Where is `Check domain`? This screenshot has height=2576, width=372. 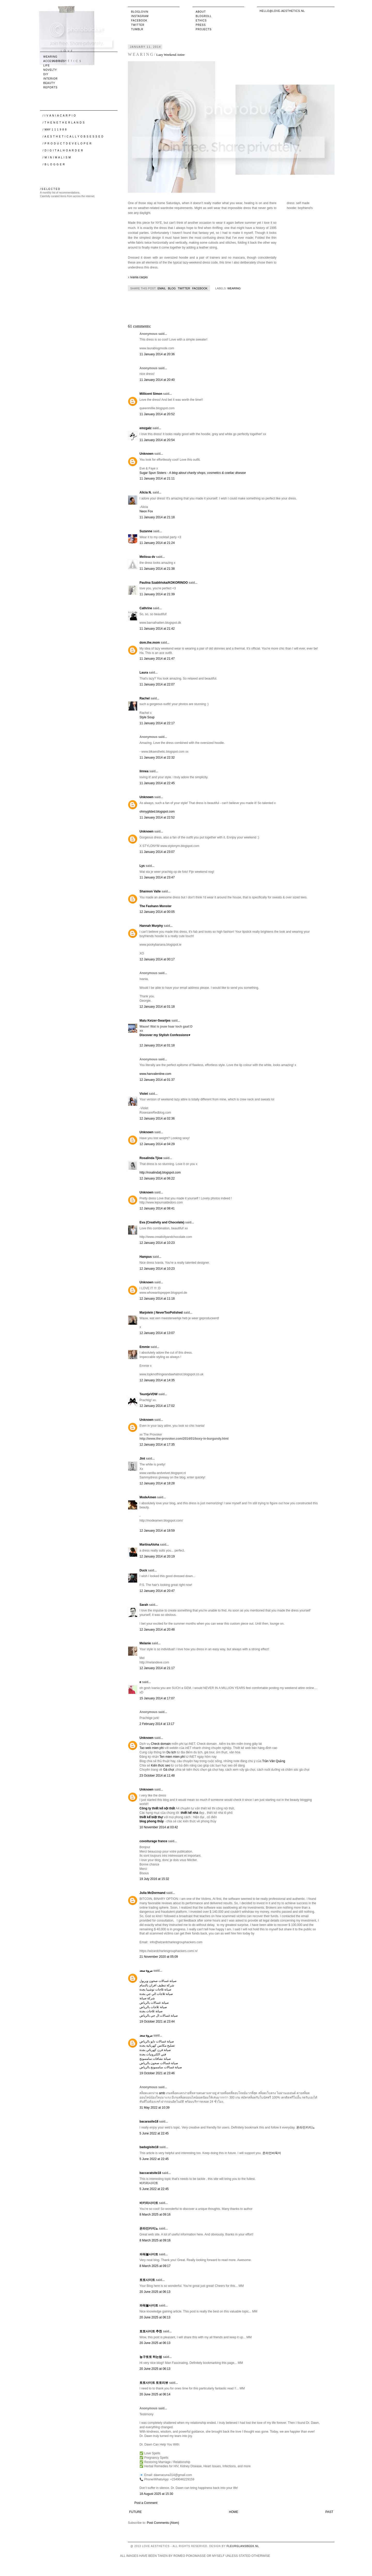
Check domain is located at coordinates (161, 1744).